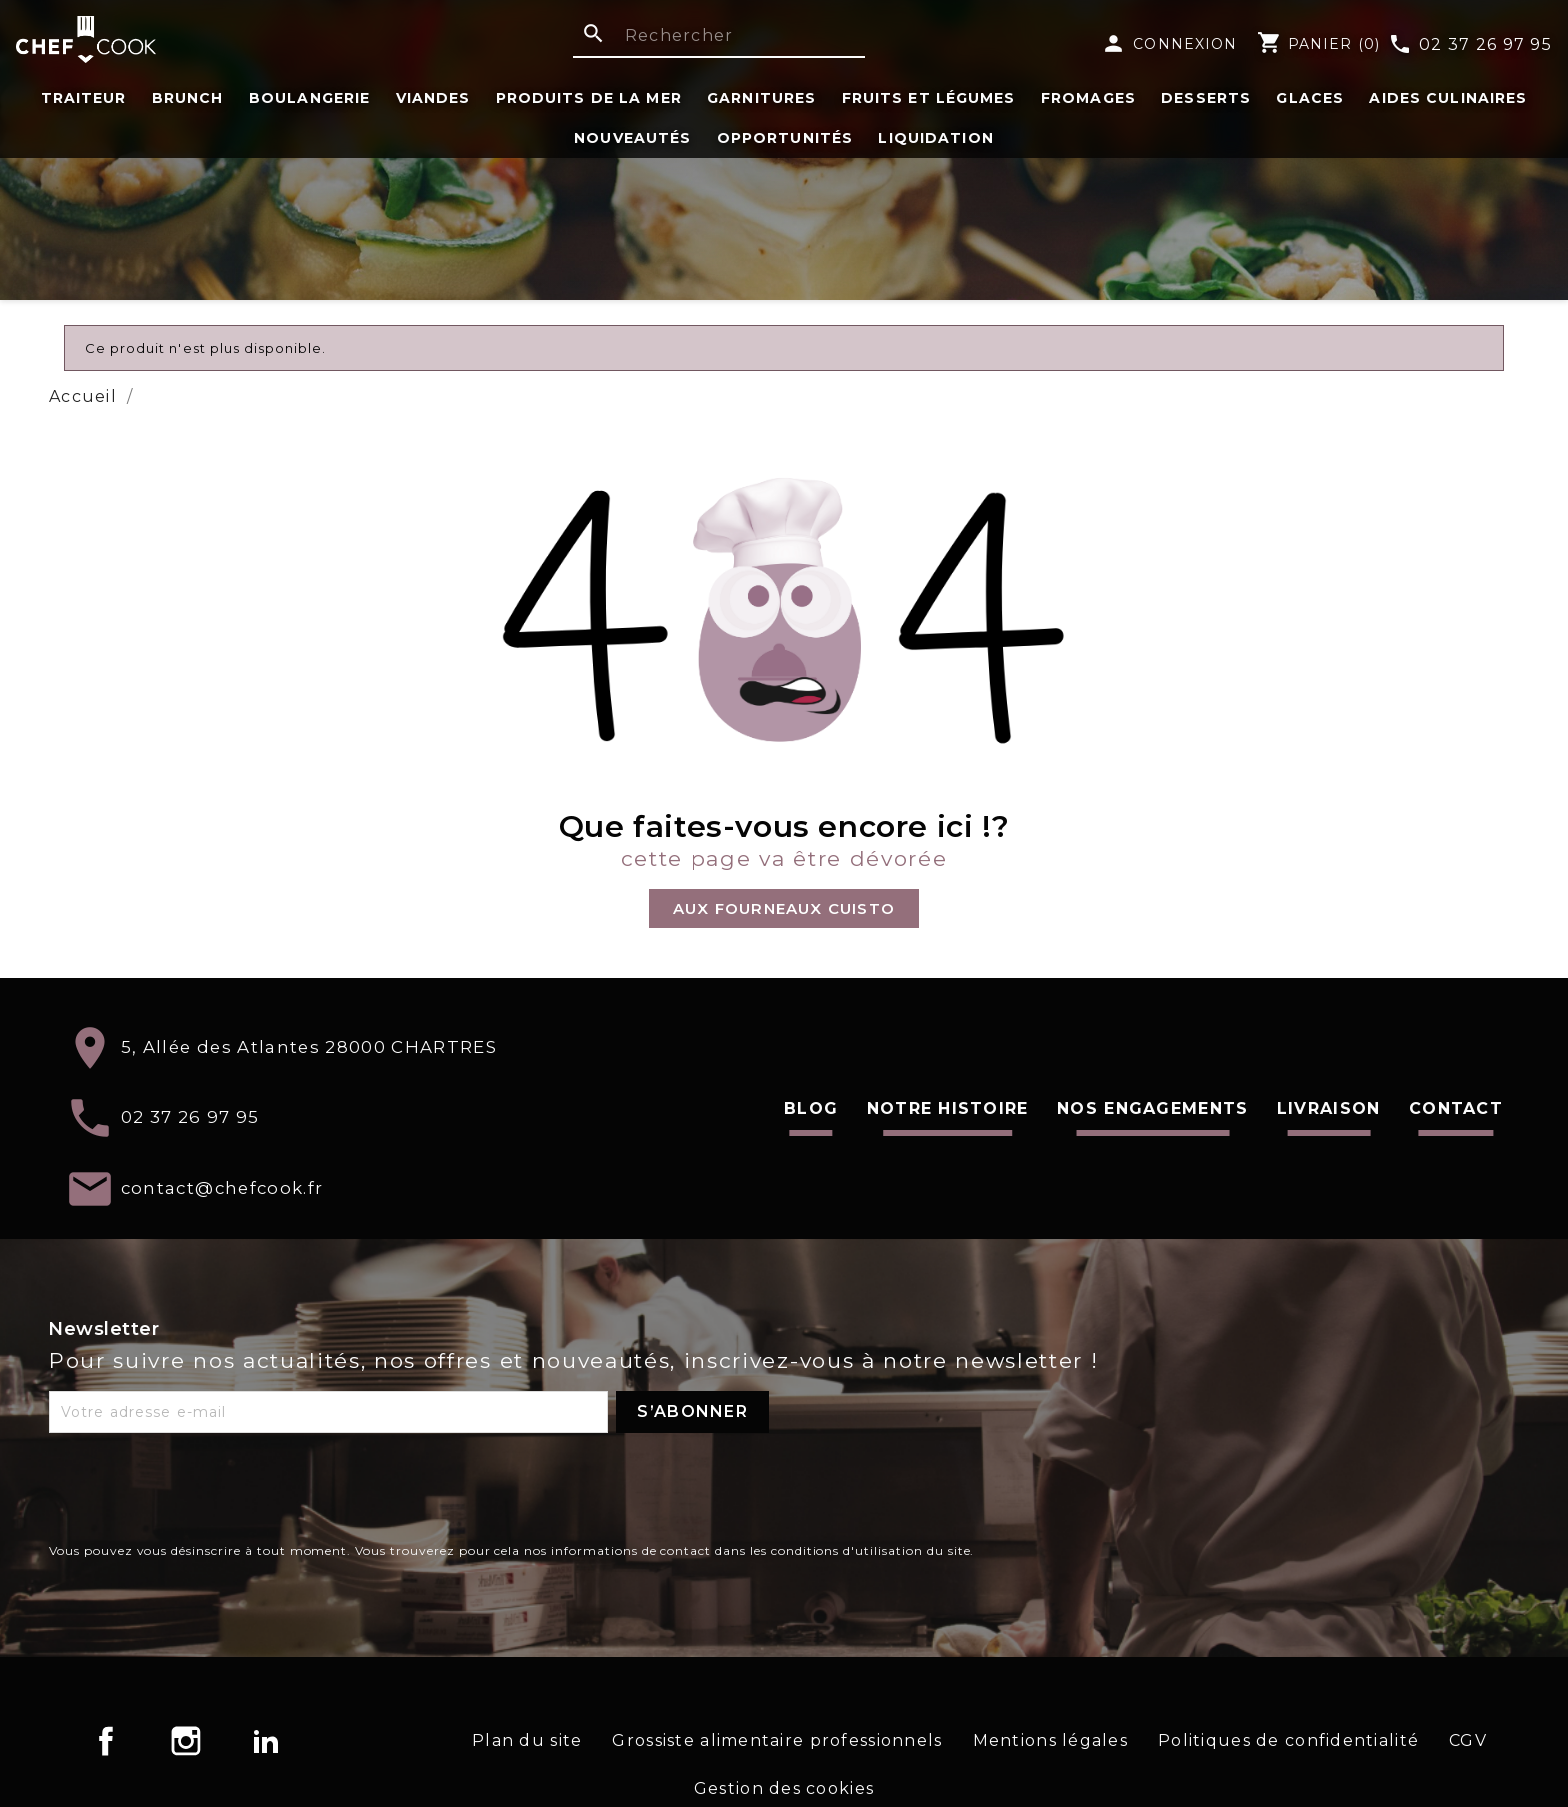 The image size is (1568, 1807). I want to click on LinkedIn, so click(266, 1741).